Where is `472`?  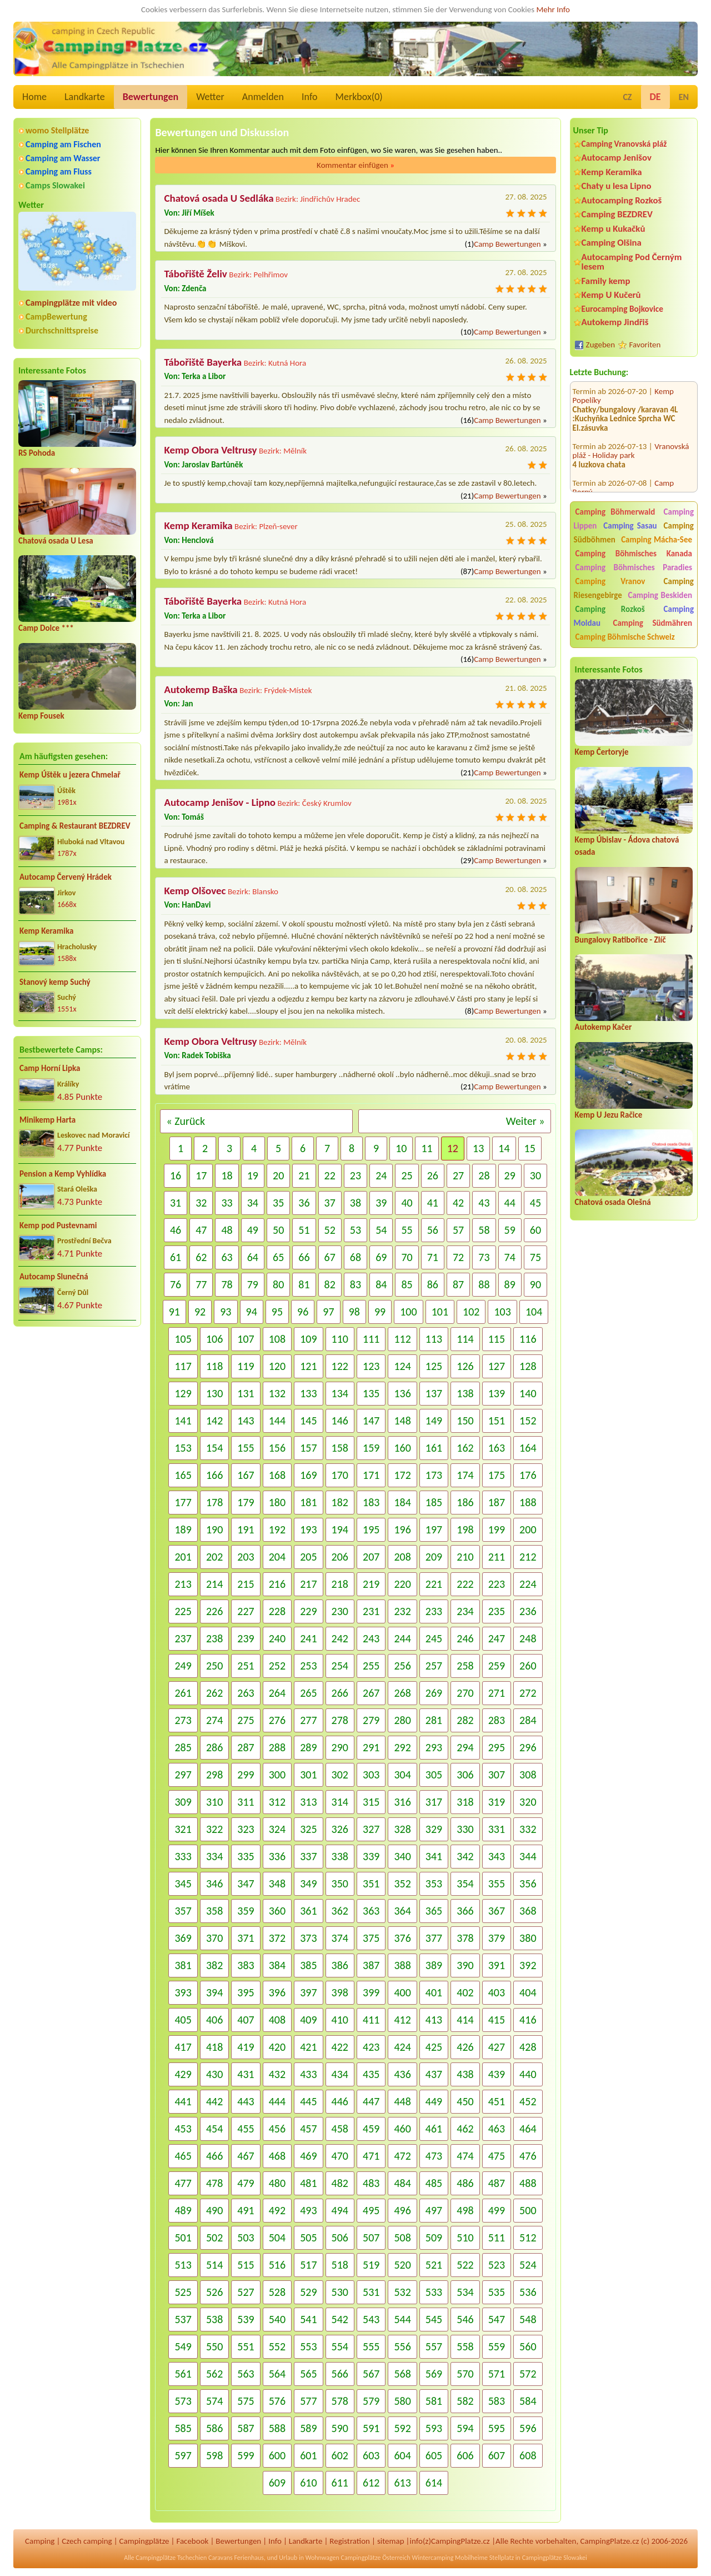 472 is located at coordinates (402, 2156).